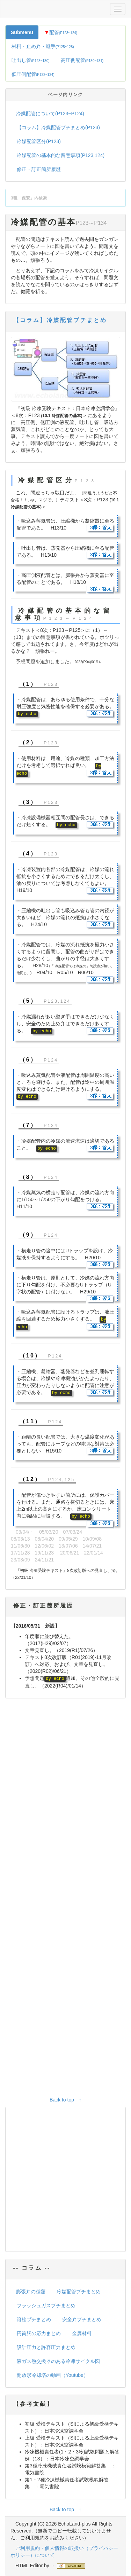 This screenshot has width=131, height=2576. What do you see at coordinates (65, 2100) in the screenshot?
I see `Back to top ↑` at bounding box center [65, 2100].